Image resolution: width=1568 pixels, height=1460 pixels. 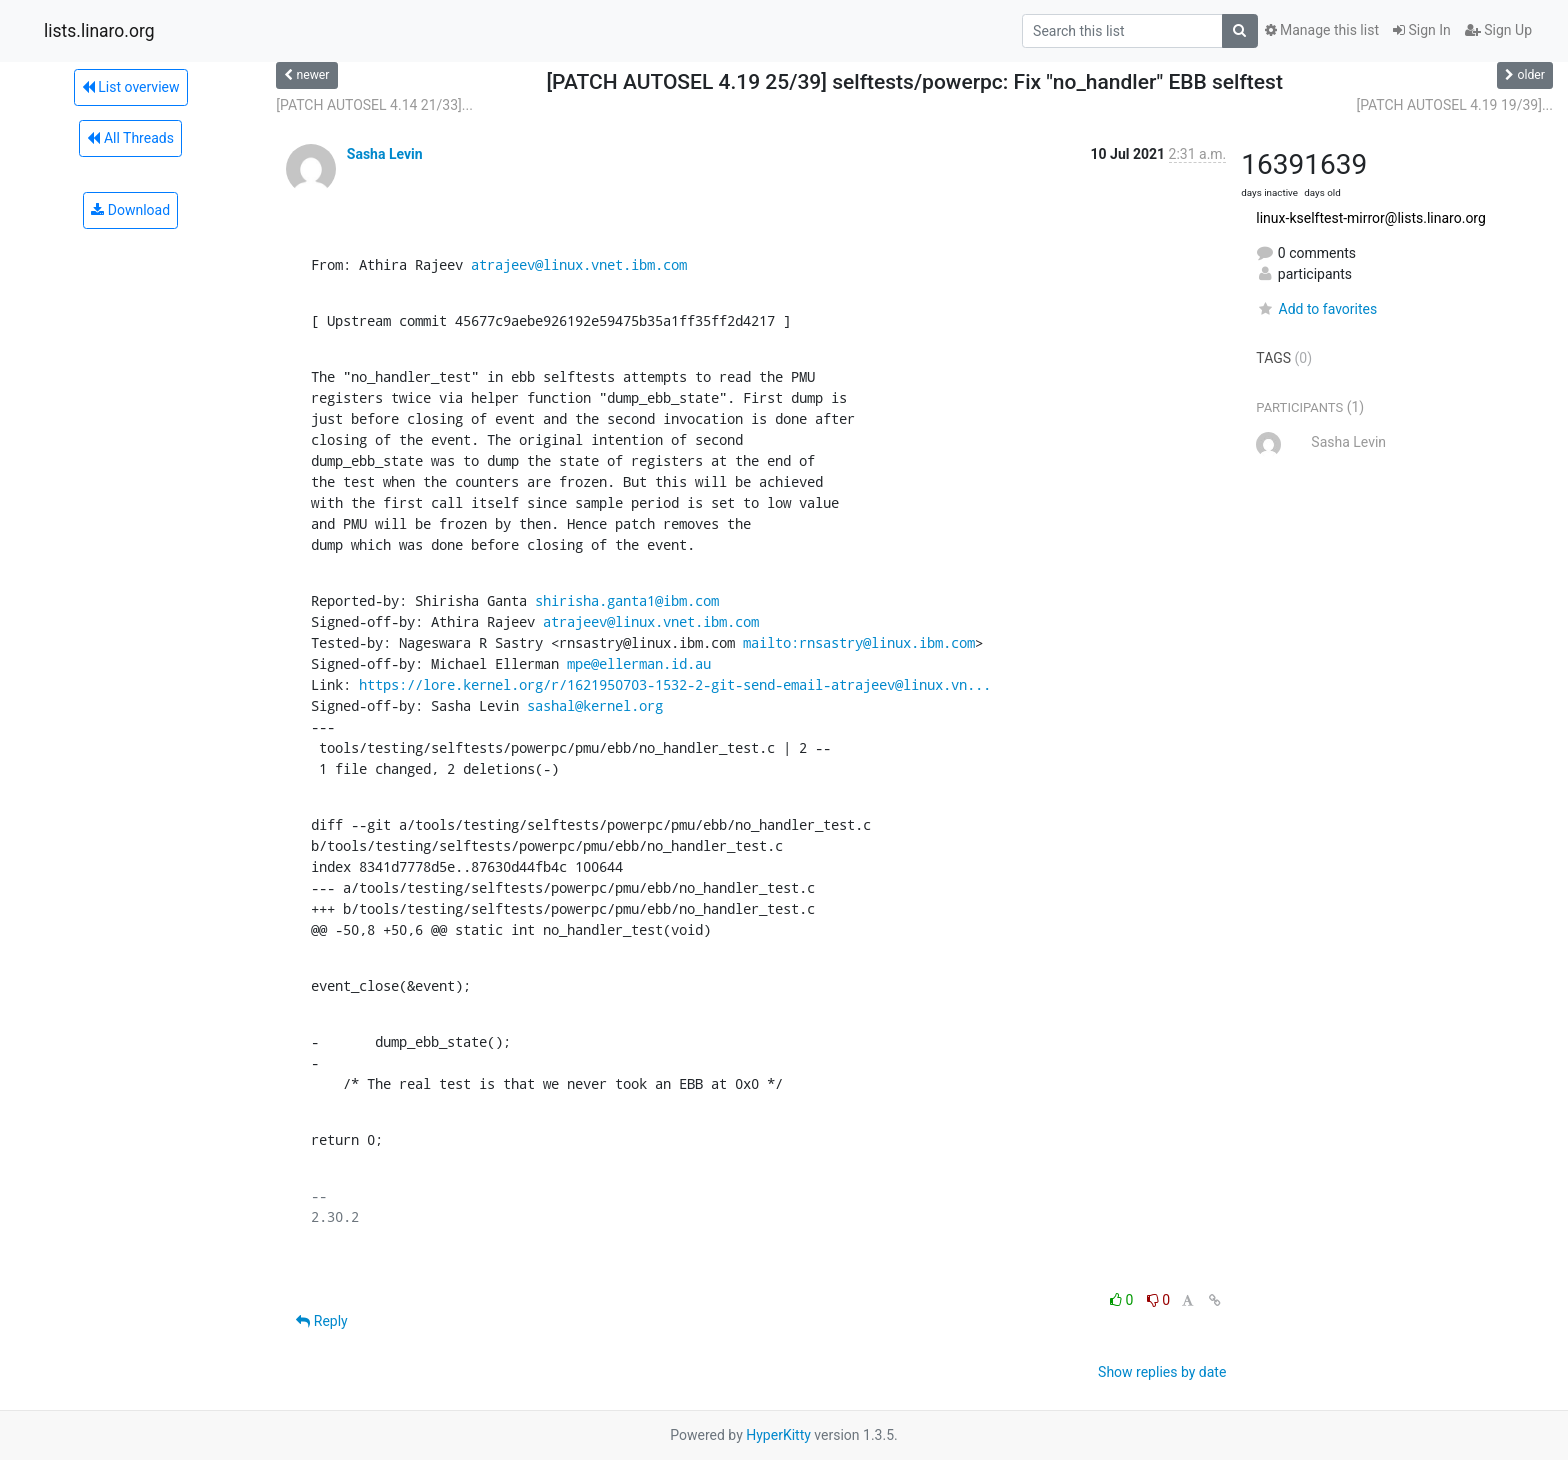 I want to click on List overview, so click(x=131, y=87).